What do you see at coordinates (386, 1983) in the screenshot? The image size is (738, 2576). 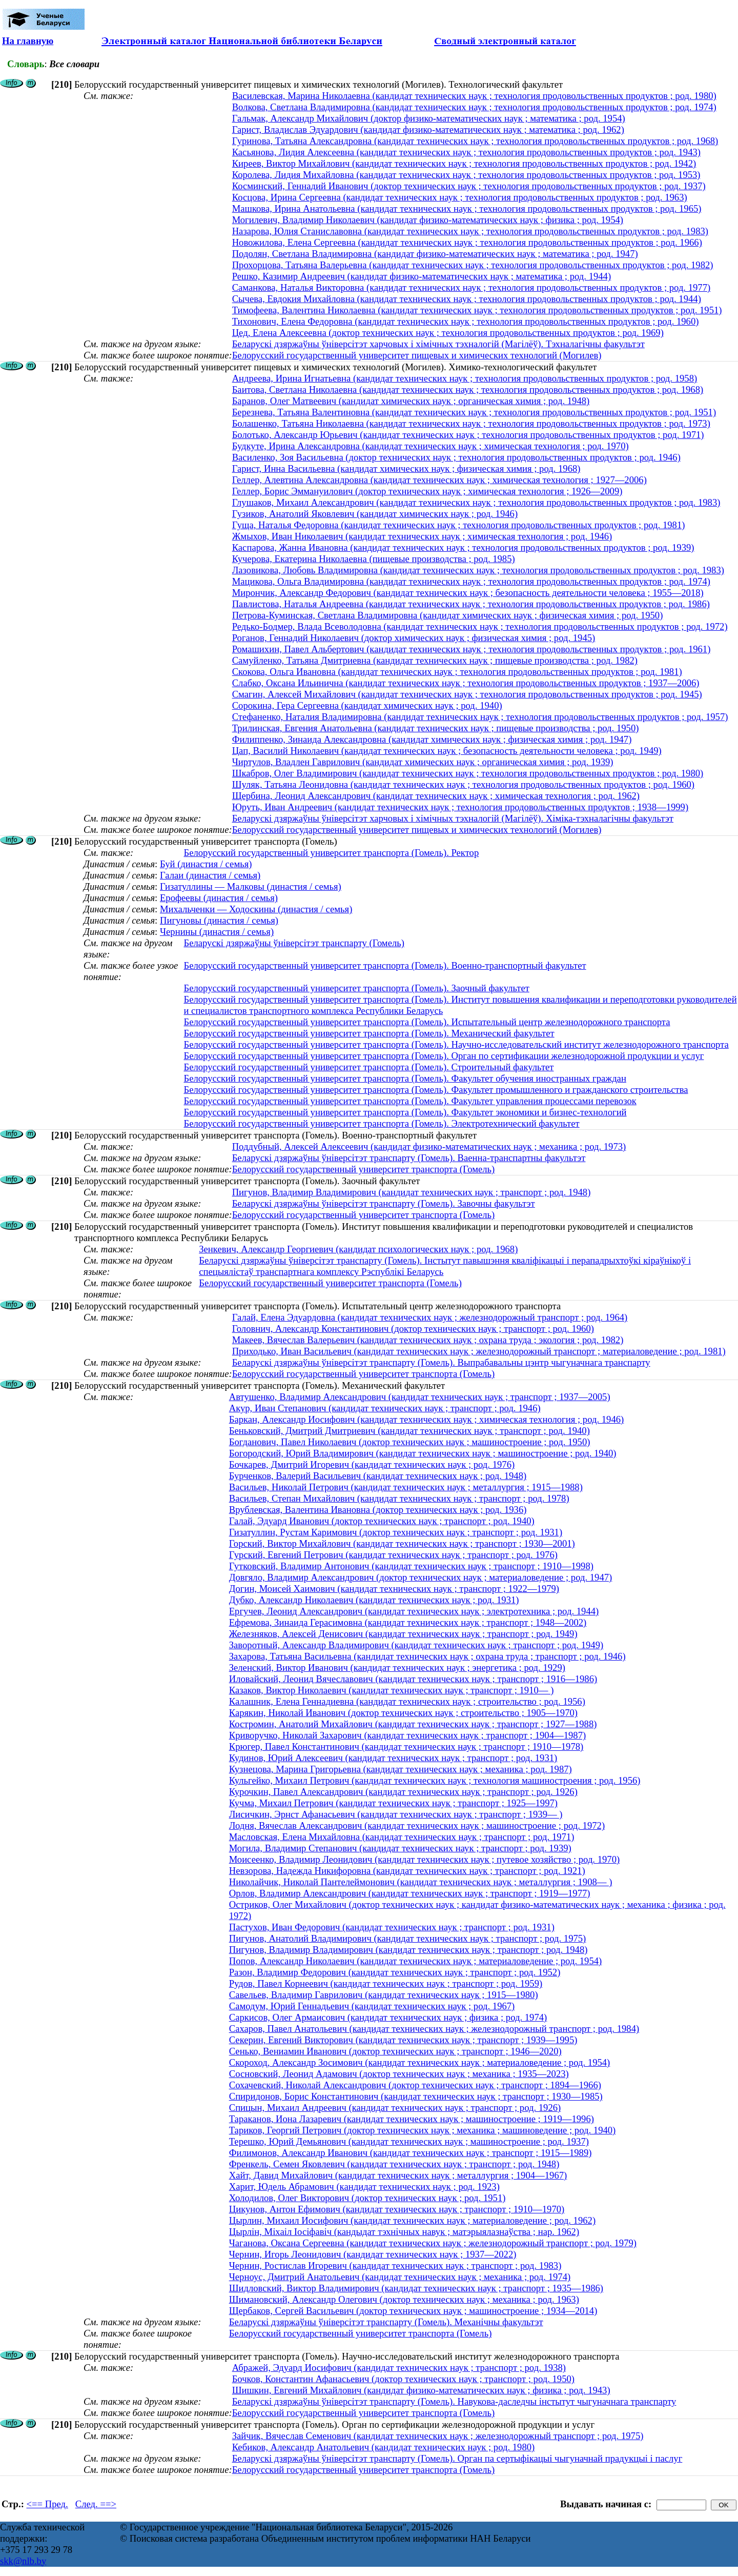 I see `Рудов, Павел Корнеевич (кандидат технических наук ; транспорт ; род. 1959)` at bounding box center [386, 1983].